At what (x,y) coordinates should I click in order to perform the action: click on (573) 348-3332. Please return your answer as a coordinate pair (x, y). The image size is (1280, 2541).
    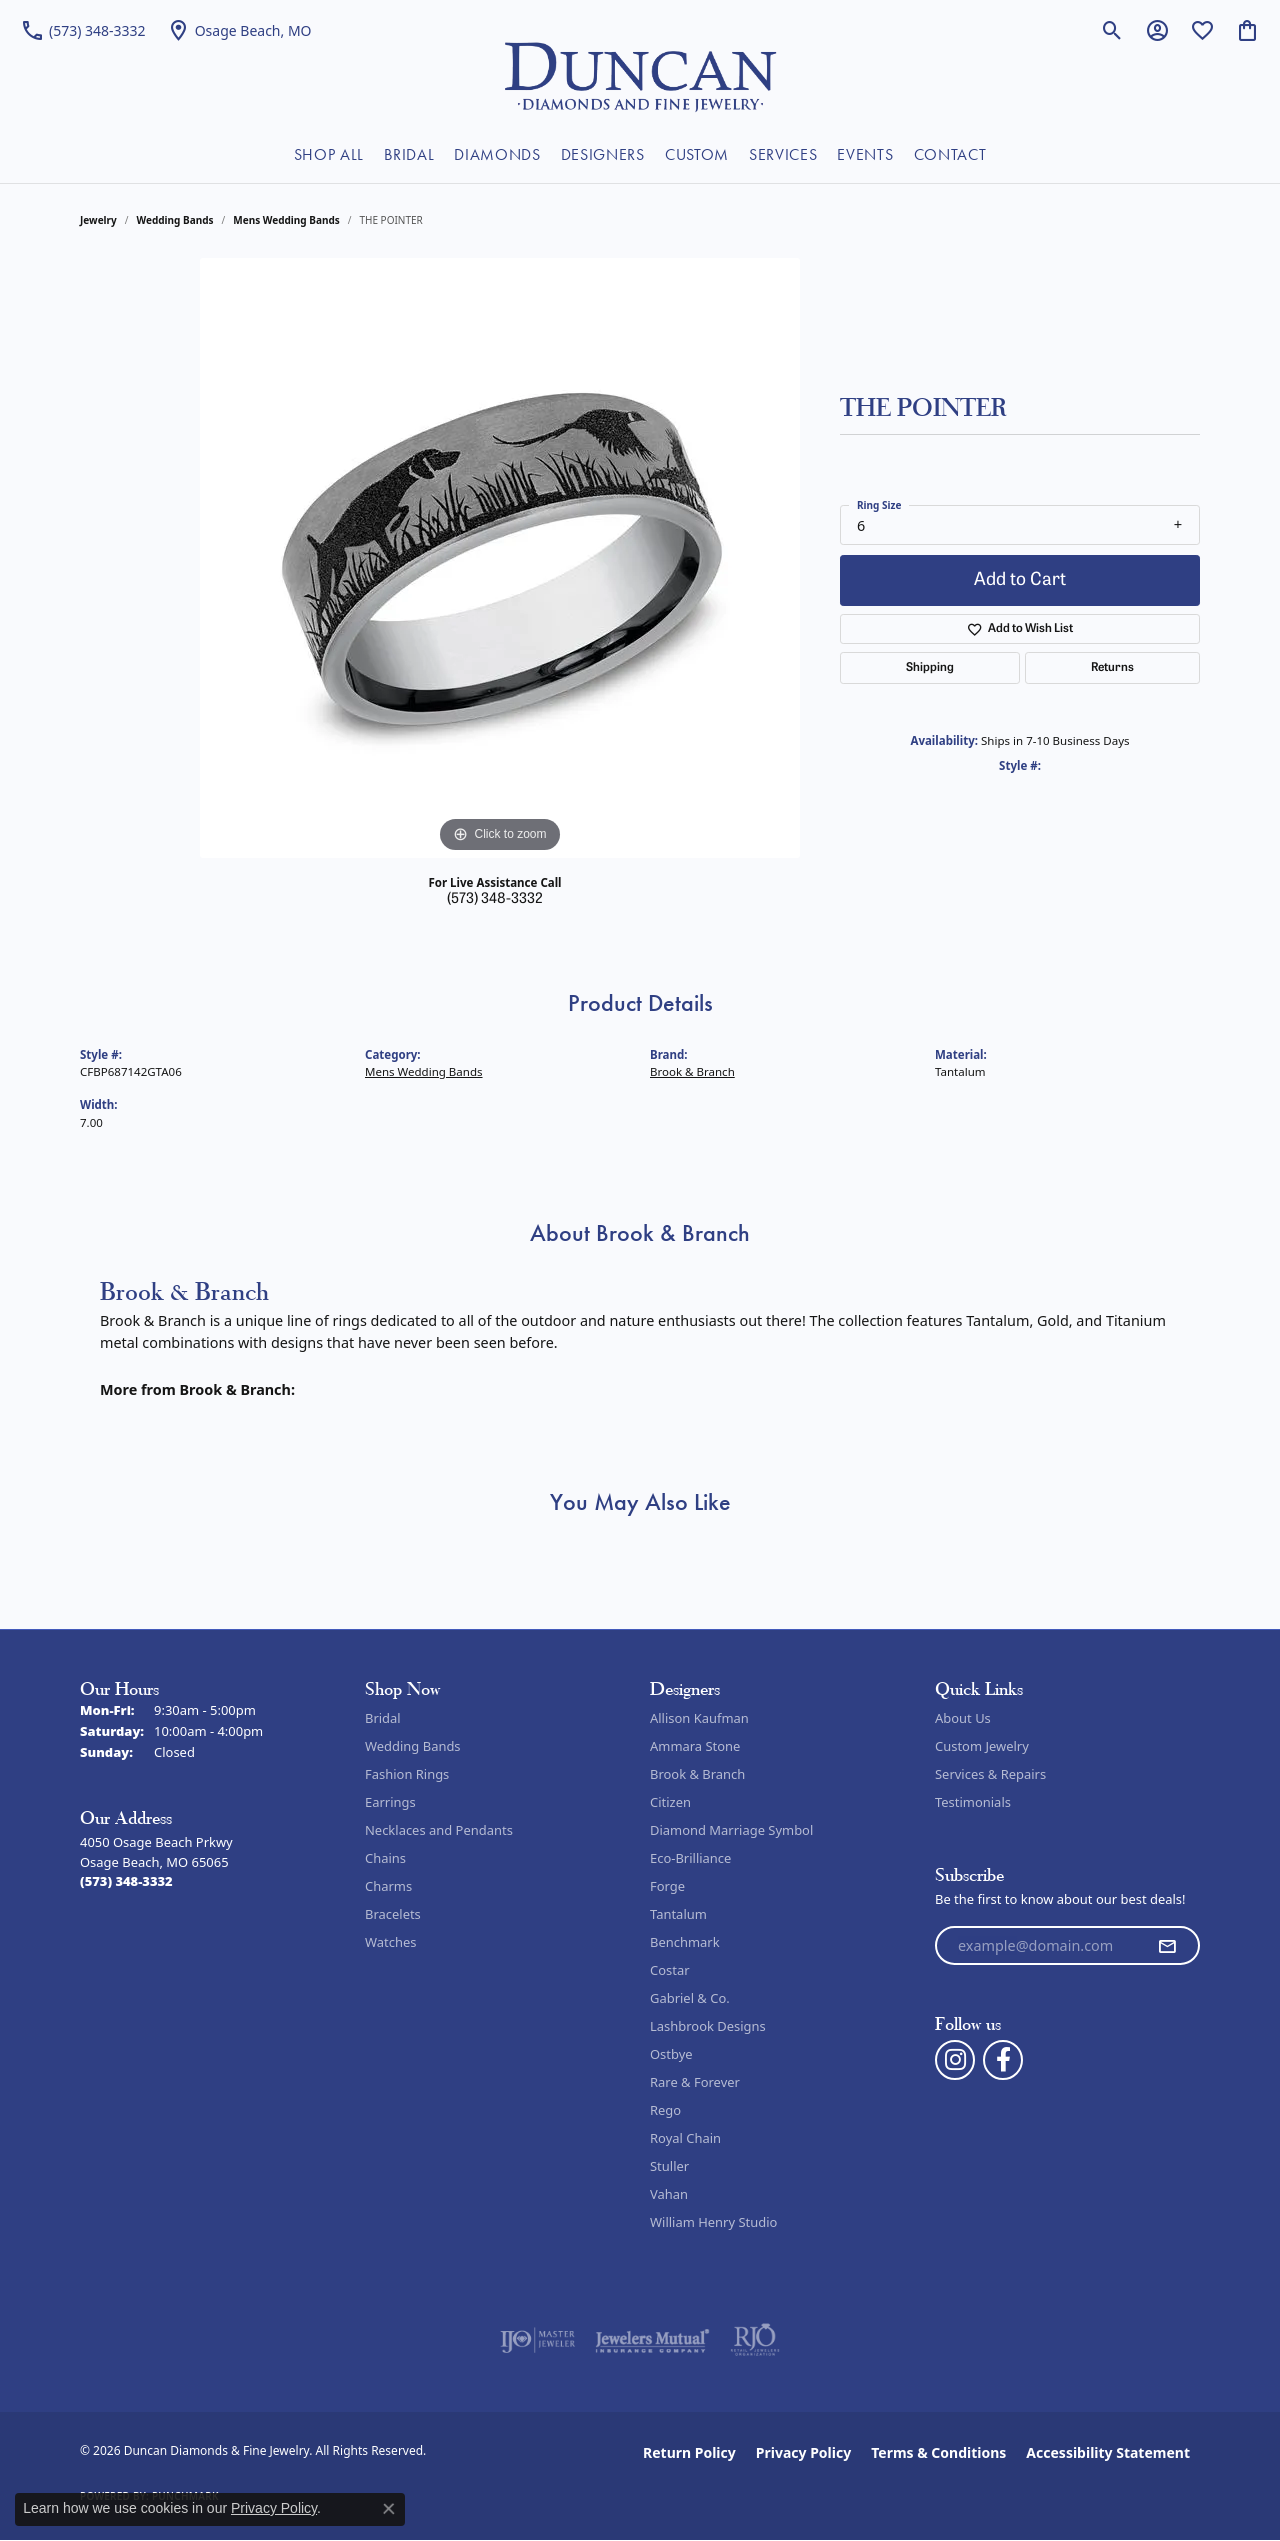
    Looking at the image, I should click on (495, 899).